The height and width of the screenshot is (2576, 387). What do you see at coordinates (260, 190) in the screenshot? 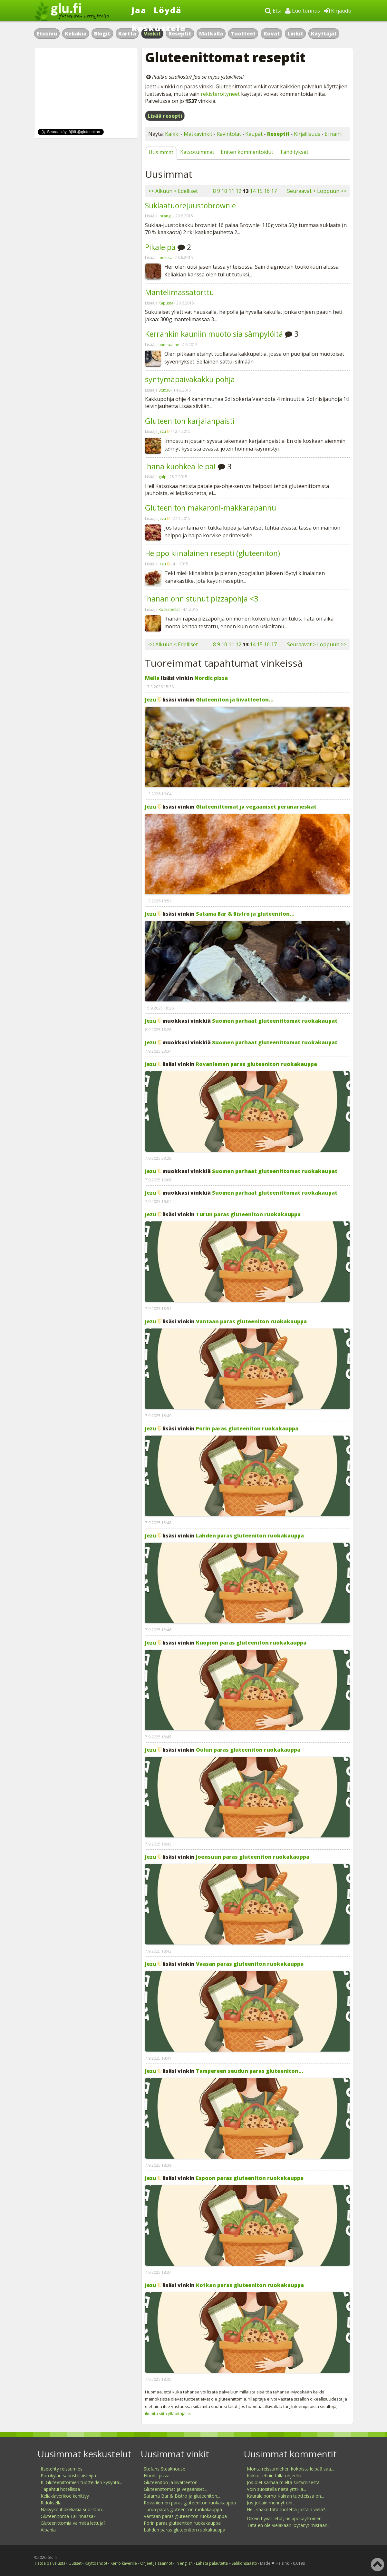
I see `15` at bounding box center [260, 190].